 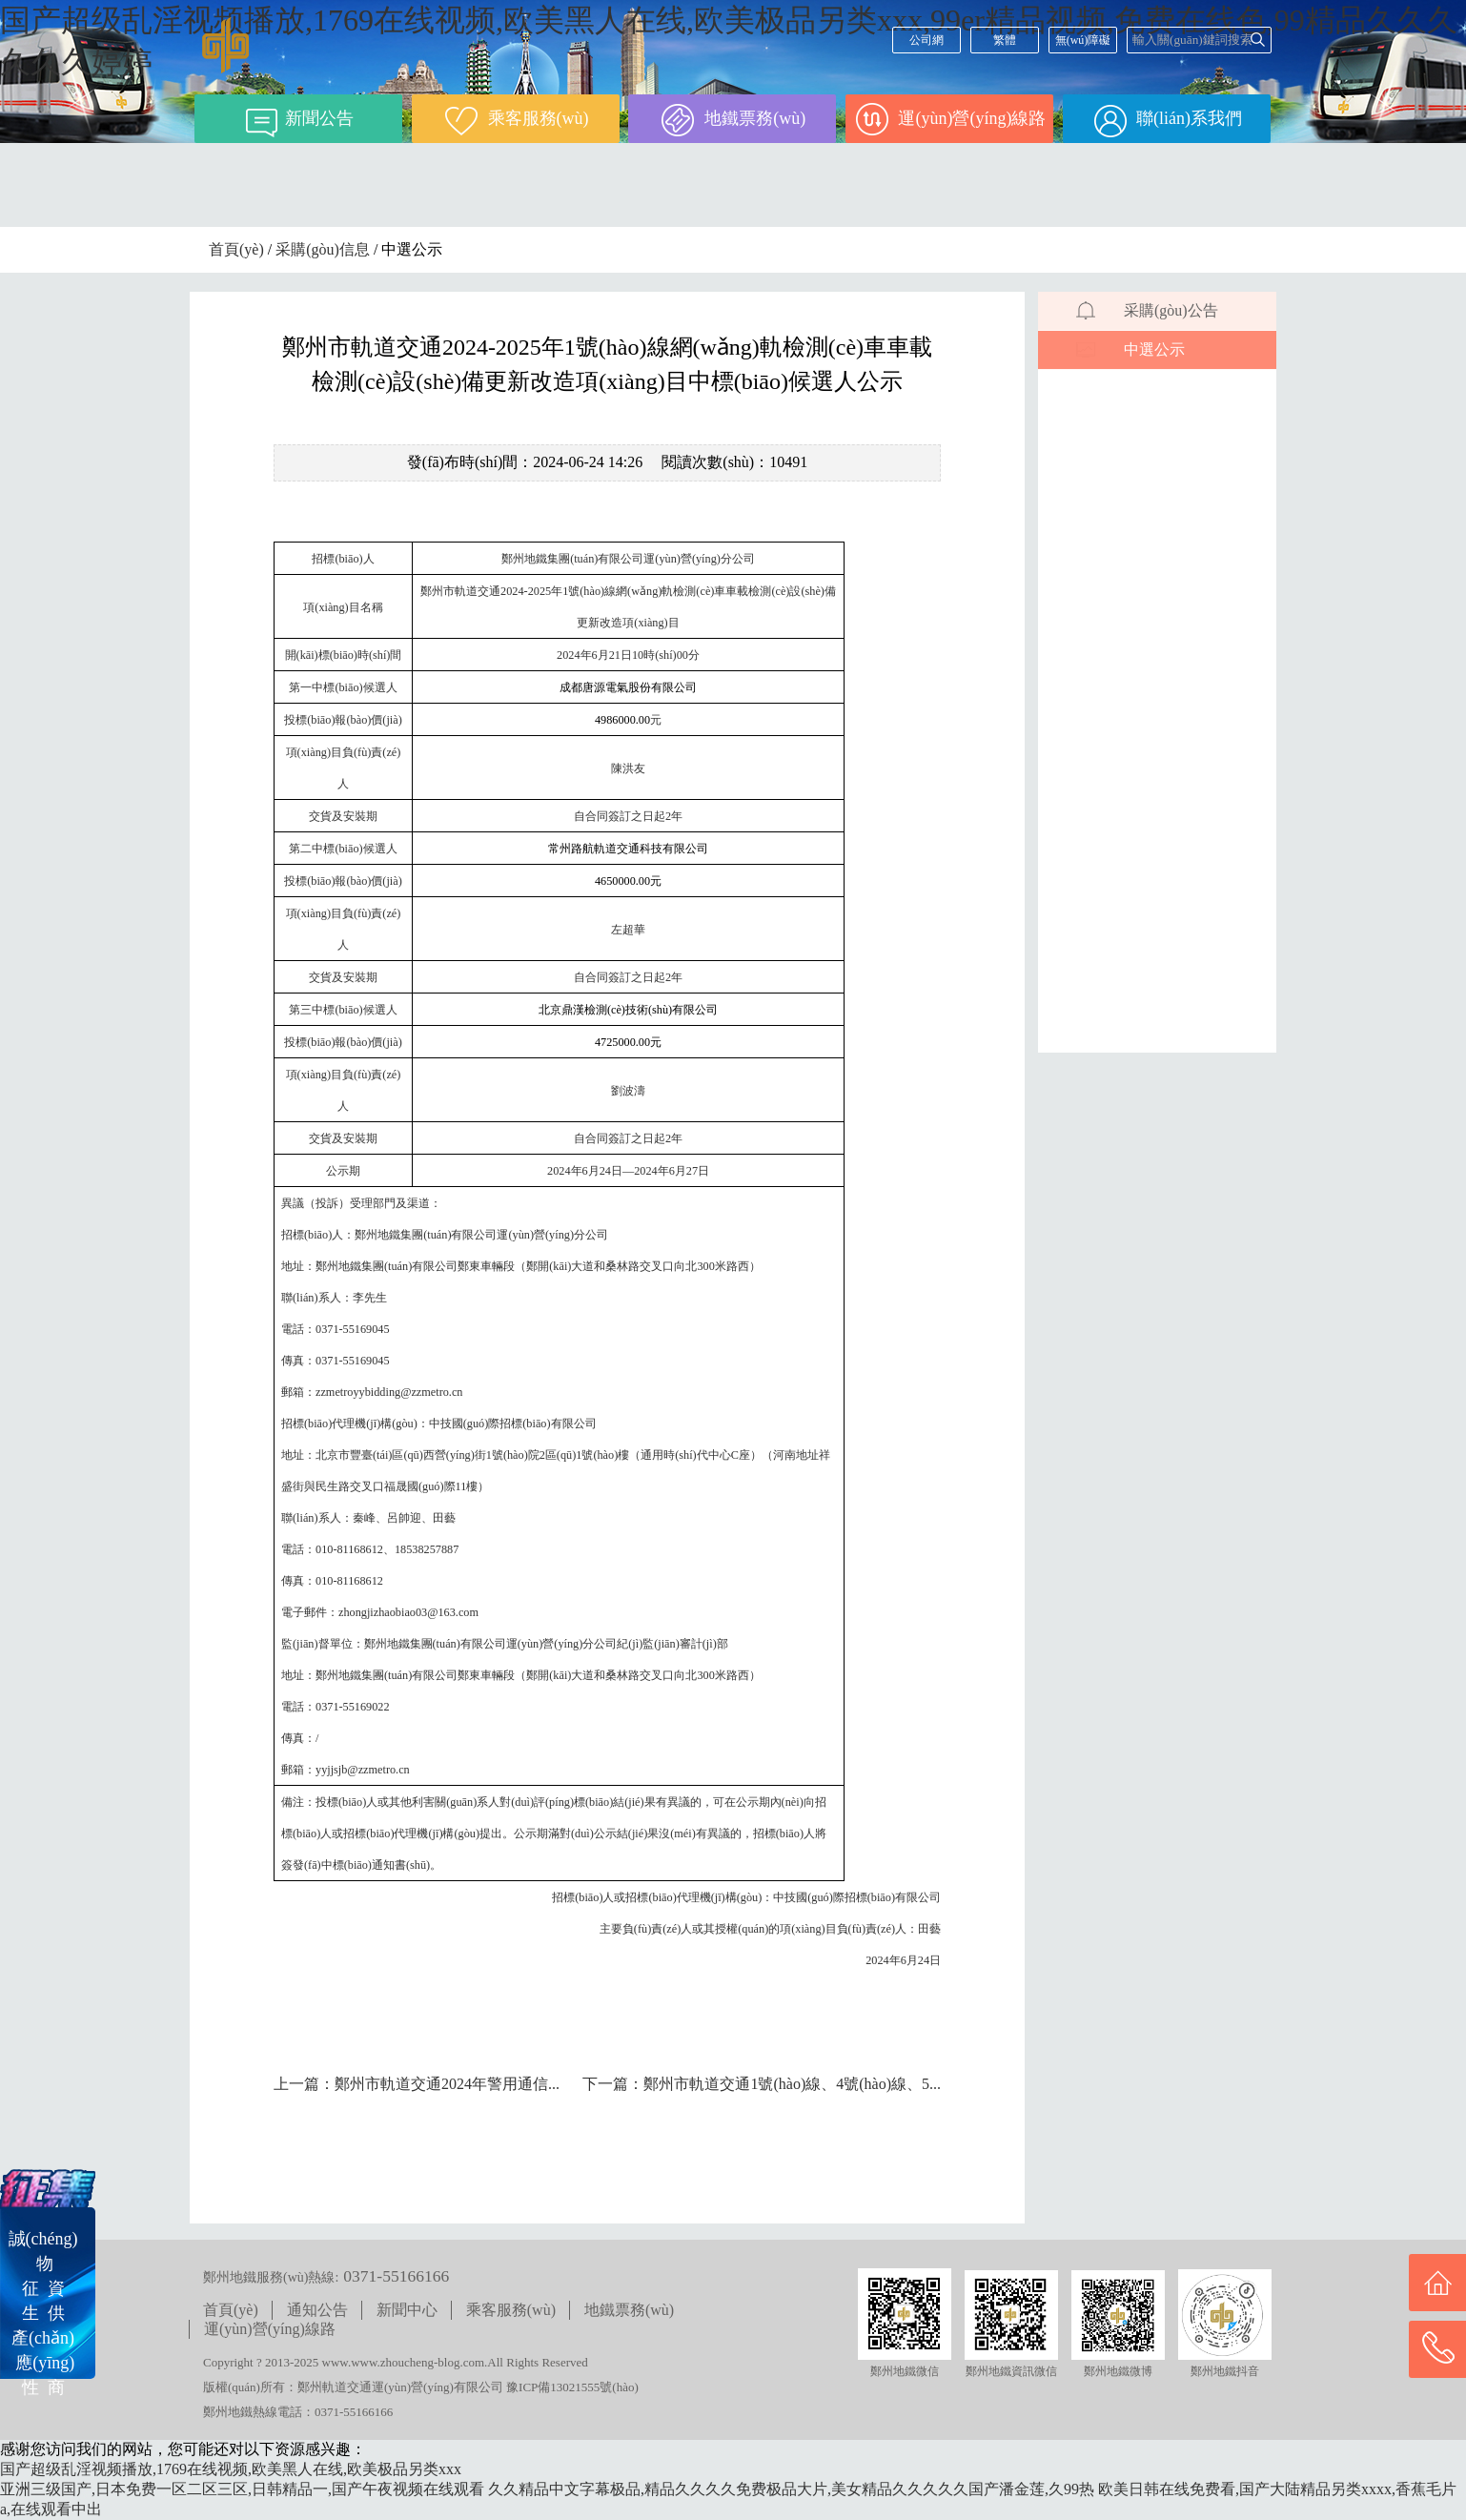 What do you see at coordinates (43, 2313) in the screenshot?
I see `誠(chéng) 物征 資生 供產(chǎn) 應(yīng)性 商` at bounding box center [43, 2313].